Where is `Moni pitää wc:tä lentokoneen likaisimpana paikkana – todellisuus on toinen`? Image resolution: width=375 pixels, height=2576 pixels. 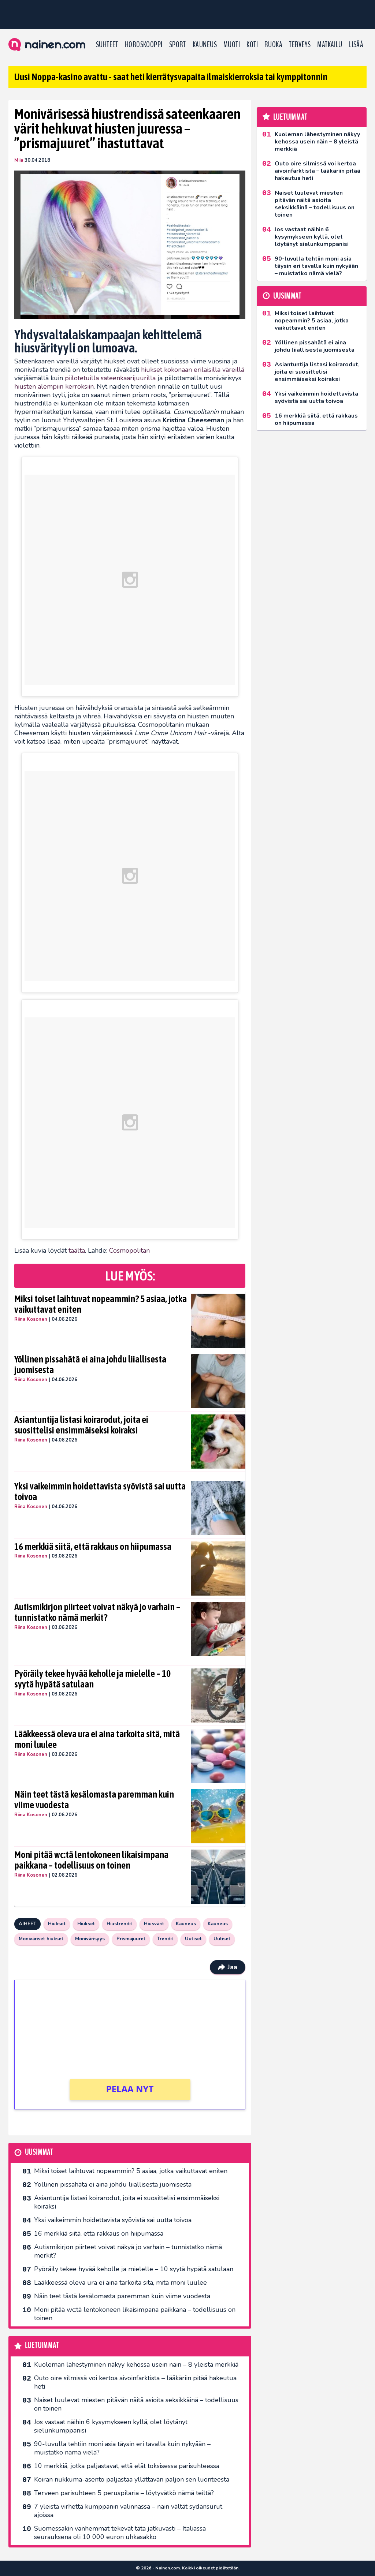
Moni pitää wc:tä lentokoneen likaisimpana paikkana – todellisuus on toinen is located at coordinates (91, 1860).